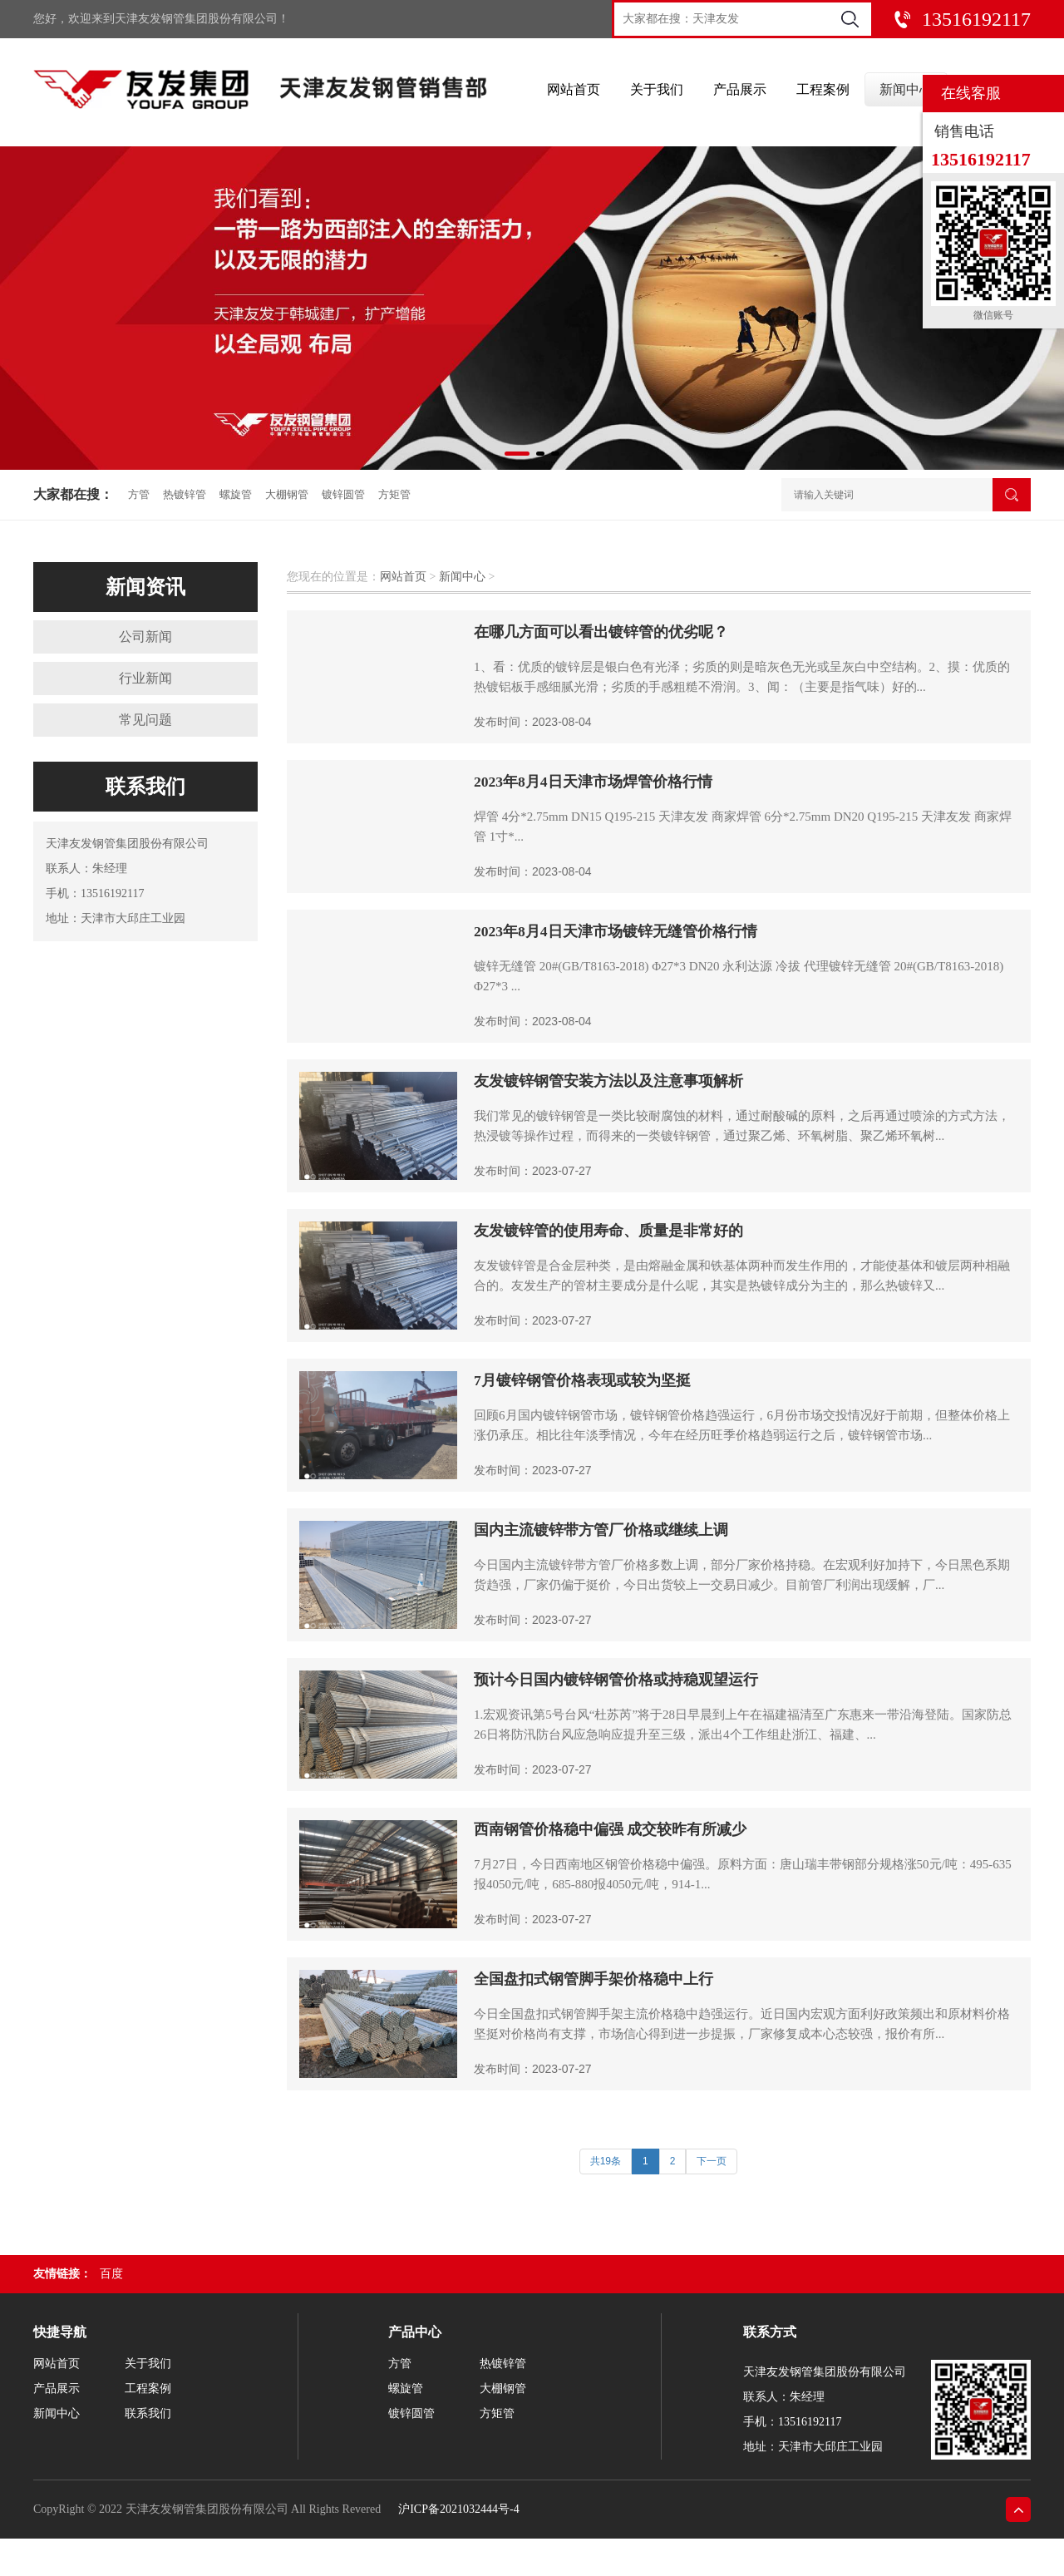 The width and height of the screenshot is (1064, 2576). What do you see at coordinates (111, 2274) in the screenshot?
I see `百度` at bounding box center [111, 2274].